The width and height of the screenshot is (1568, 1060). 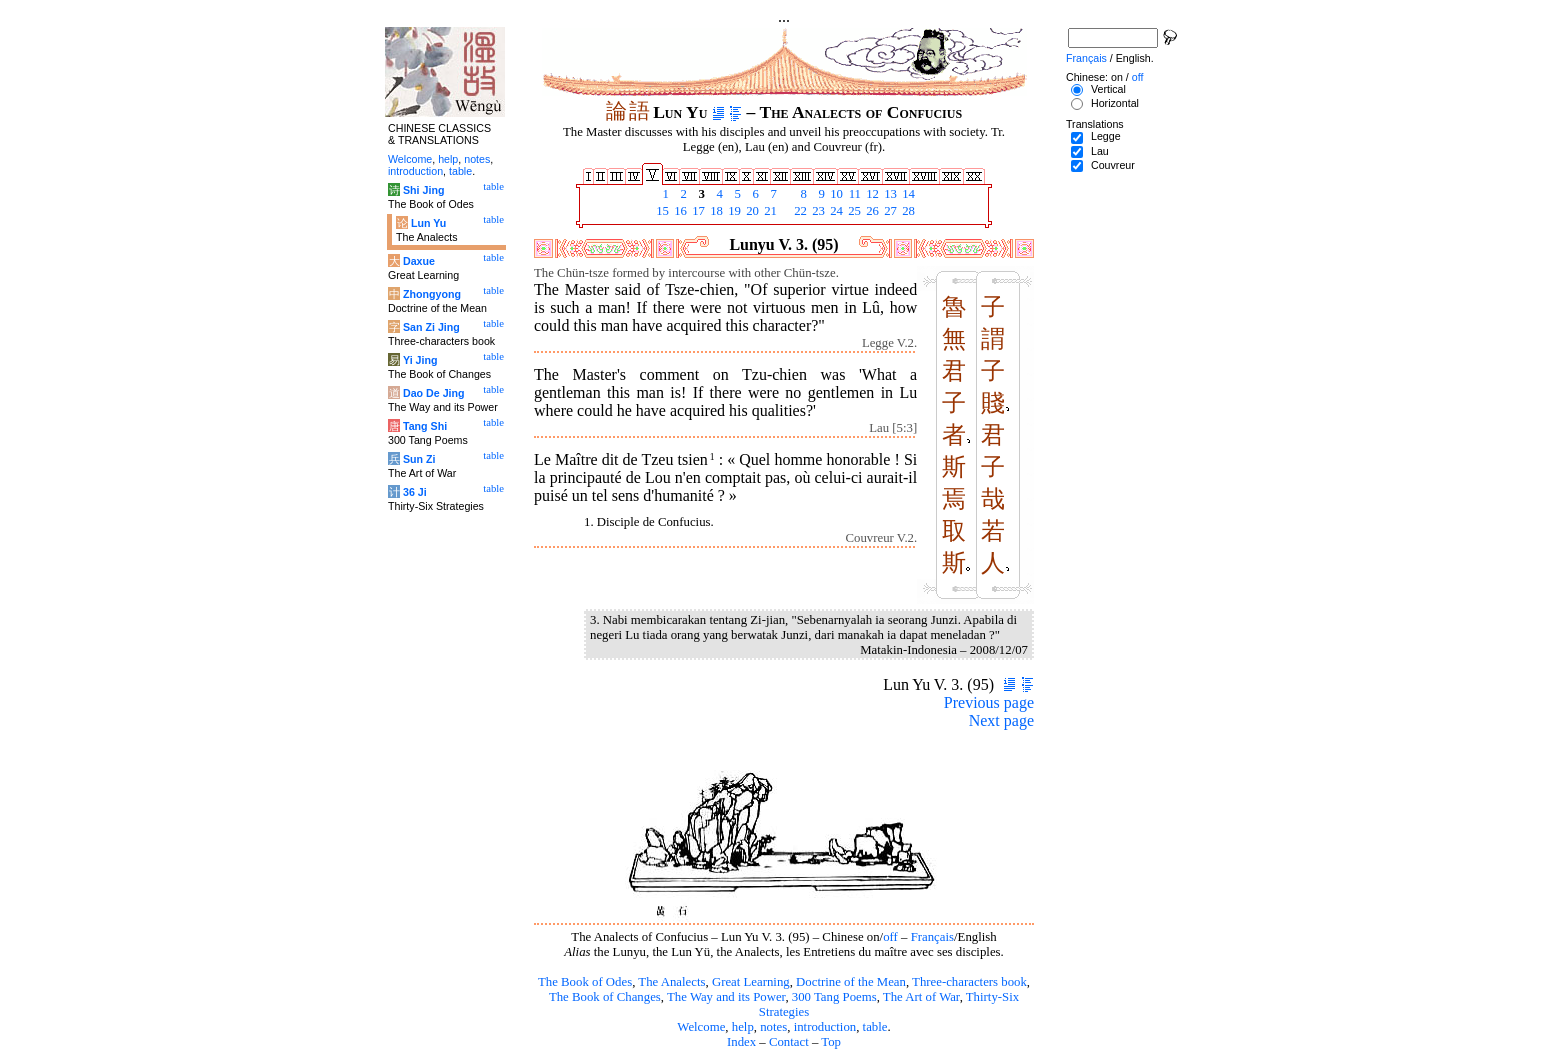 I want to click on introduction, so click(x=825, y=1027).